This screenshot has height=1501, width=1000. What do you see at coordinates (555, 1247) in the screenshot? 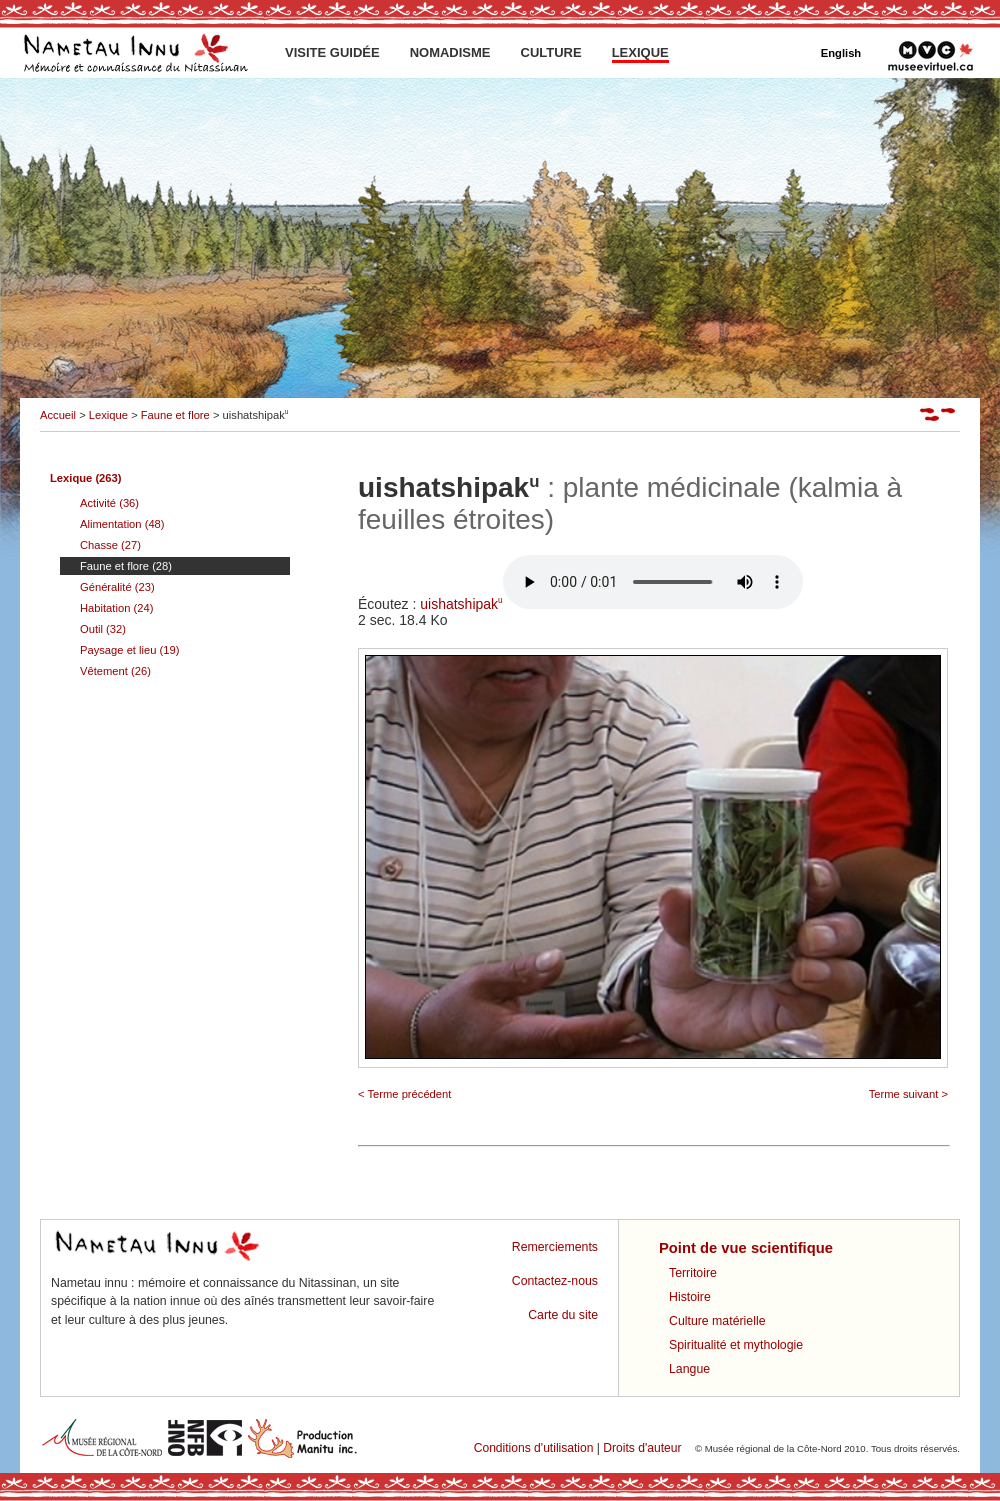
I see `Remerciements` at bounding box center [555, 1247].